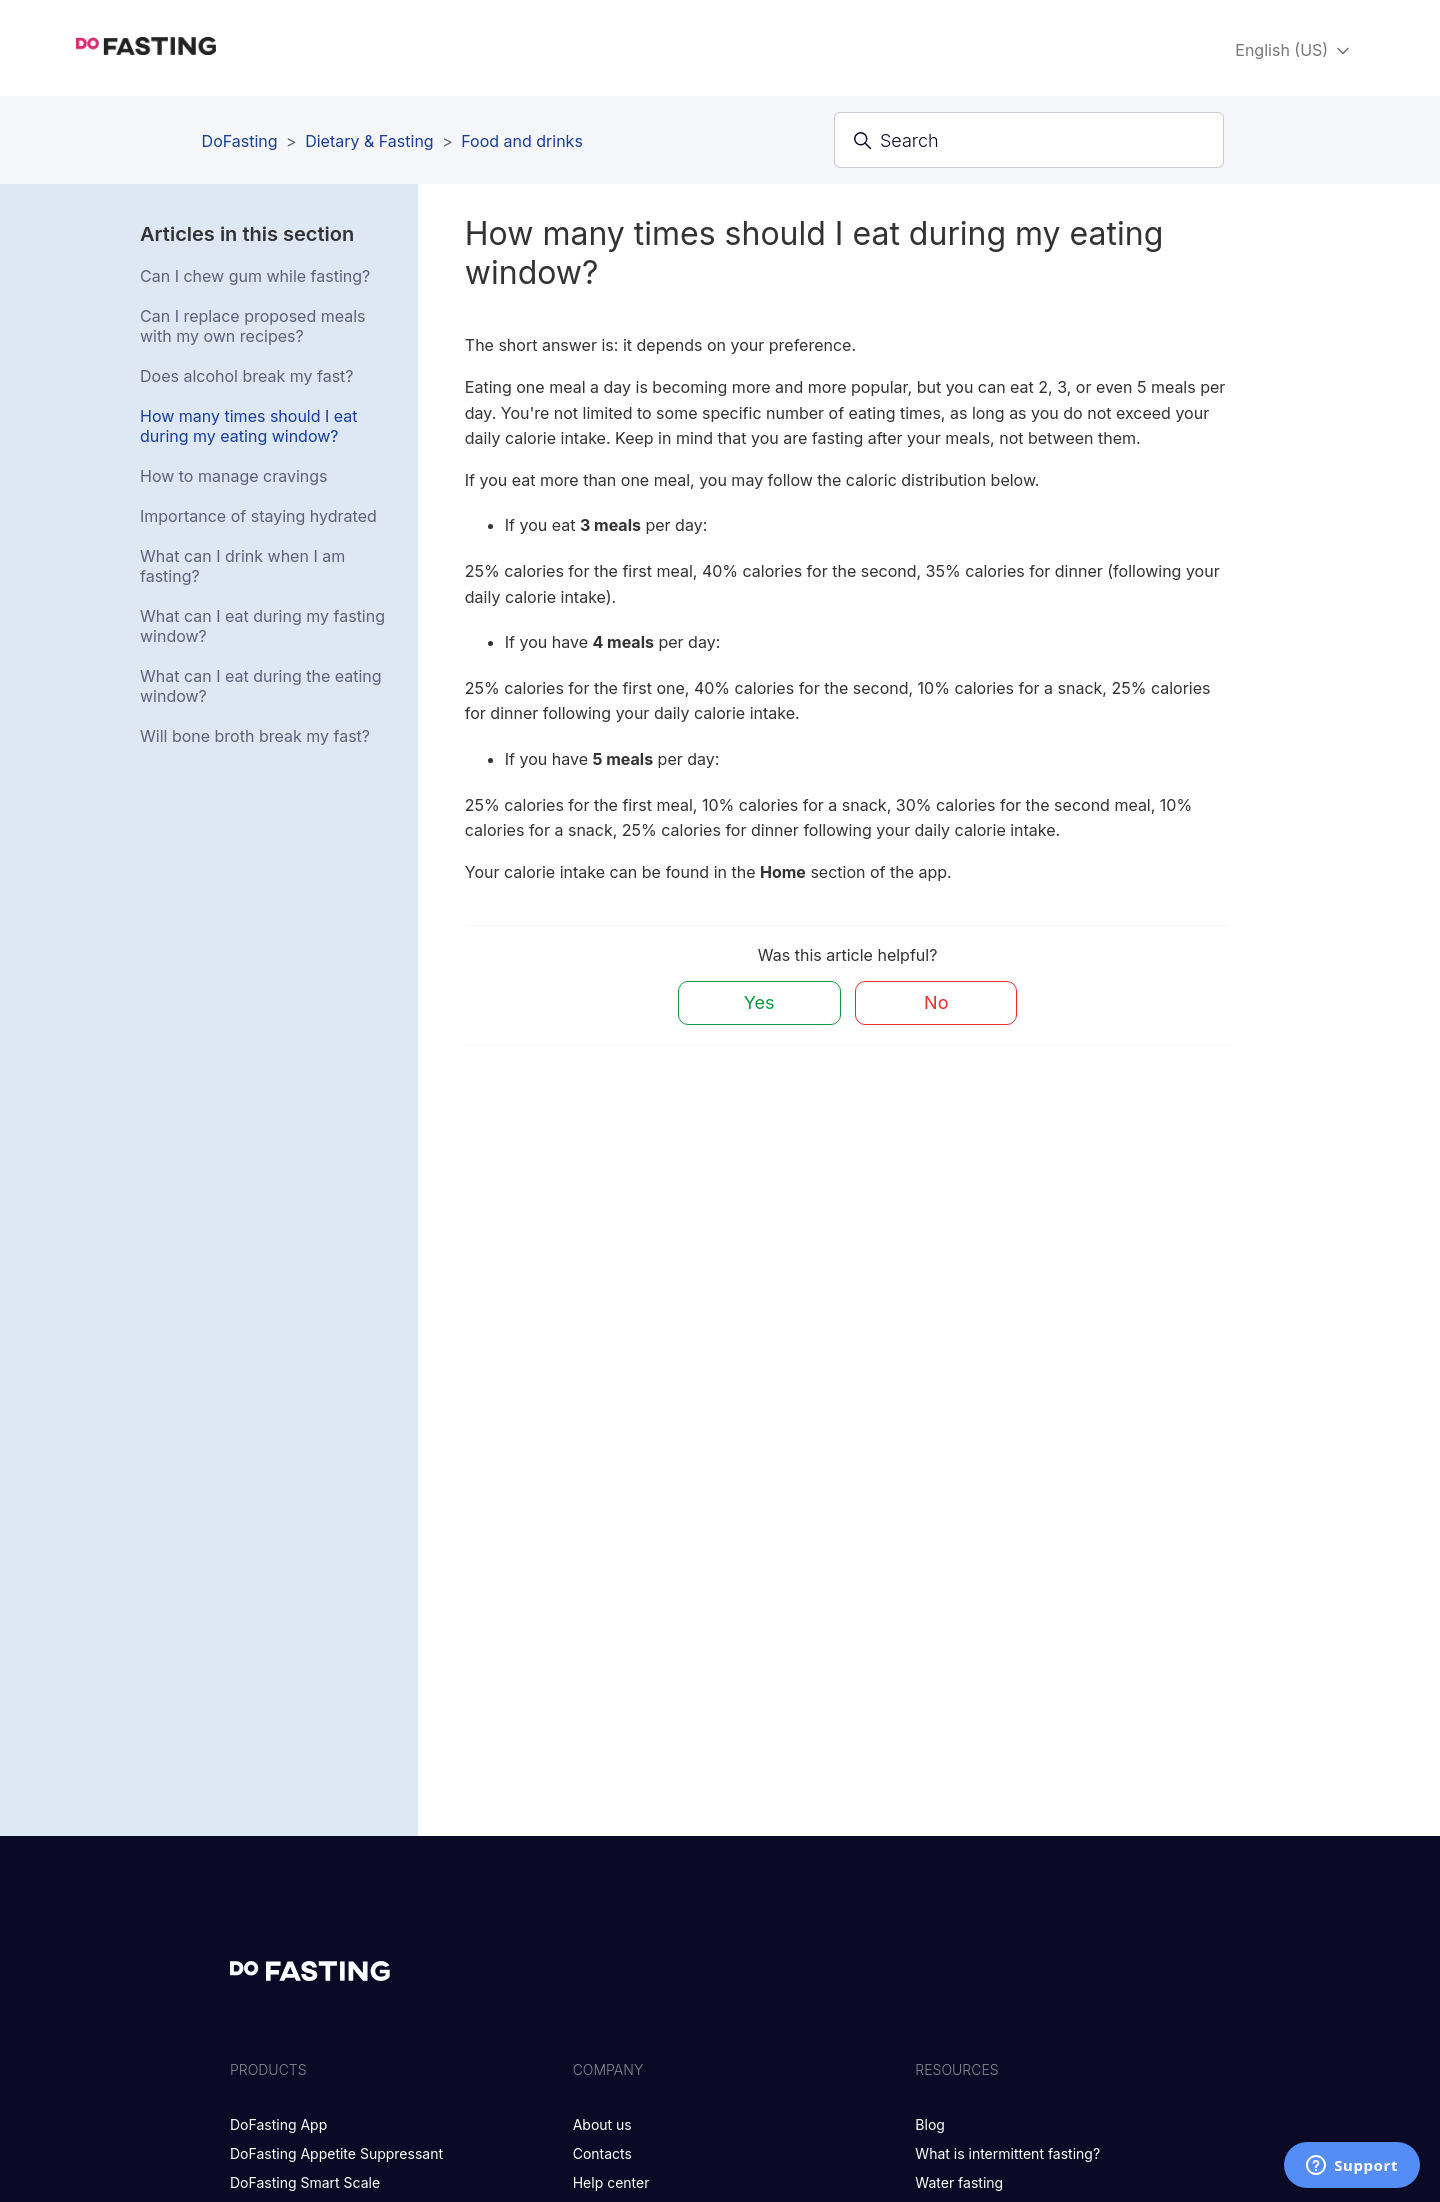  Describe the element at coordinates (602, 2153) in the screenshot. I see `Contacts` at that location.